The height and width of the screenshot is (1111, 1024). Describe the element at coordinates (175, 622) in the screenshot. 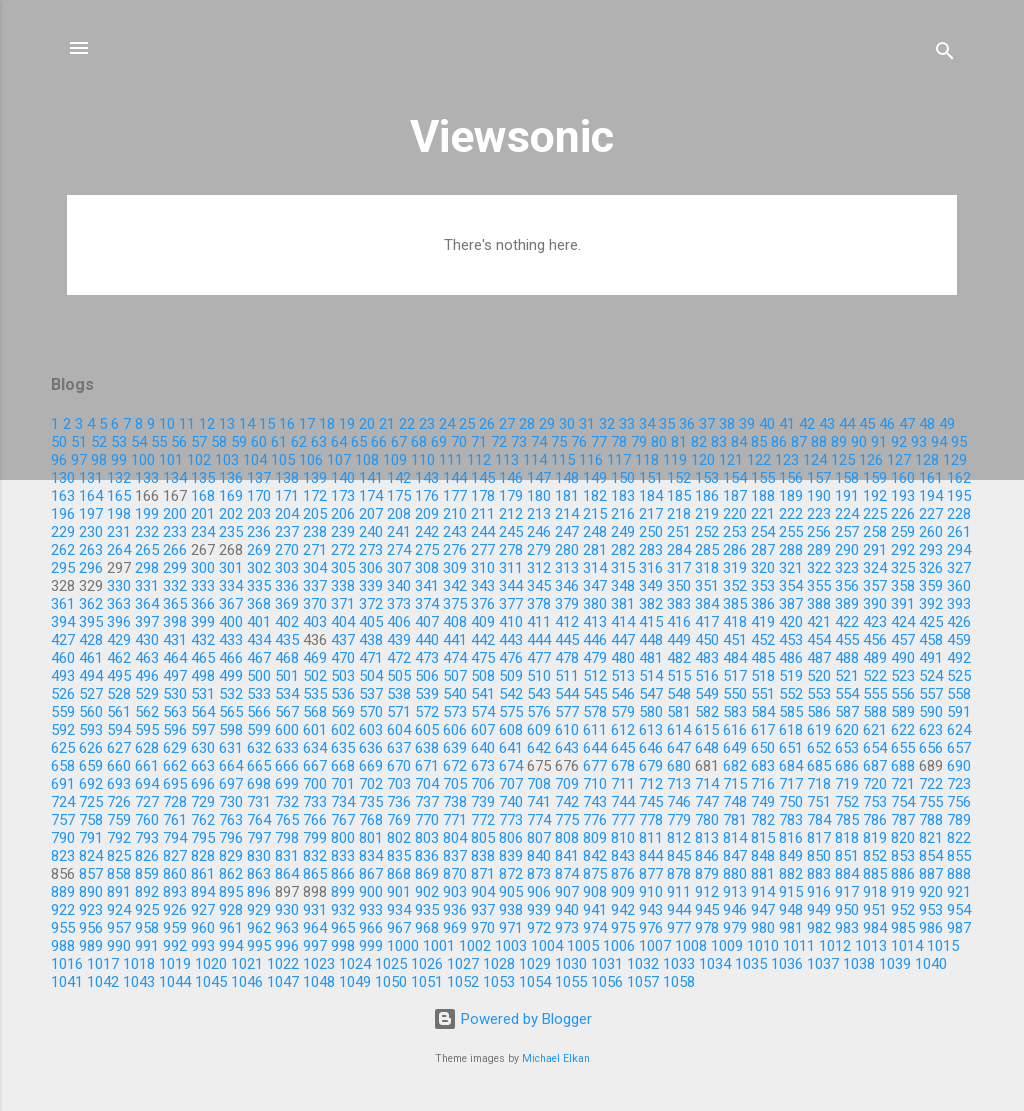

I see `398` at that location.